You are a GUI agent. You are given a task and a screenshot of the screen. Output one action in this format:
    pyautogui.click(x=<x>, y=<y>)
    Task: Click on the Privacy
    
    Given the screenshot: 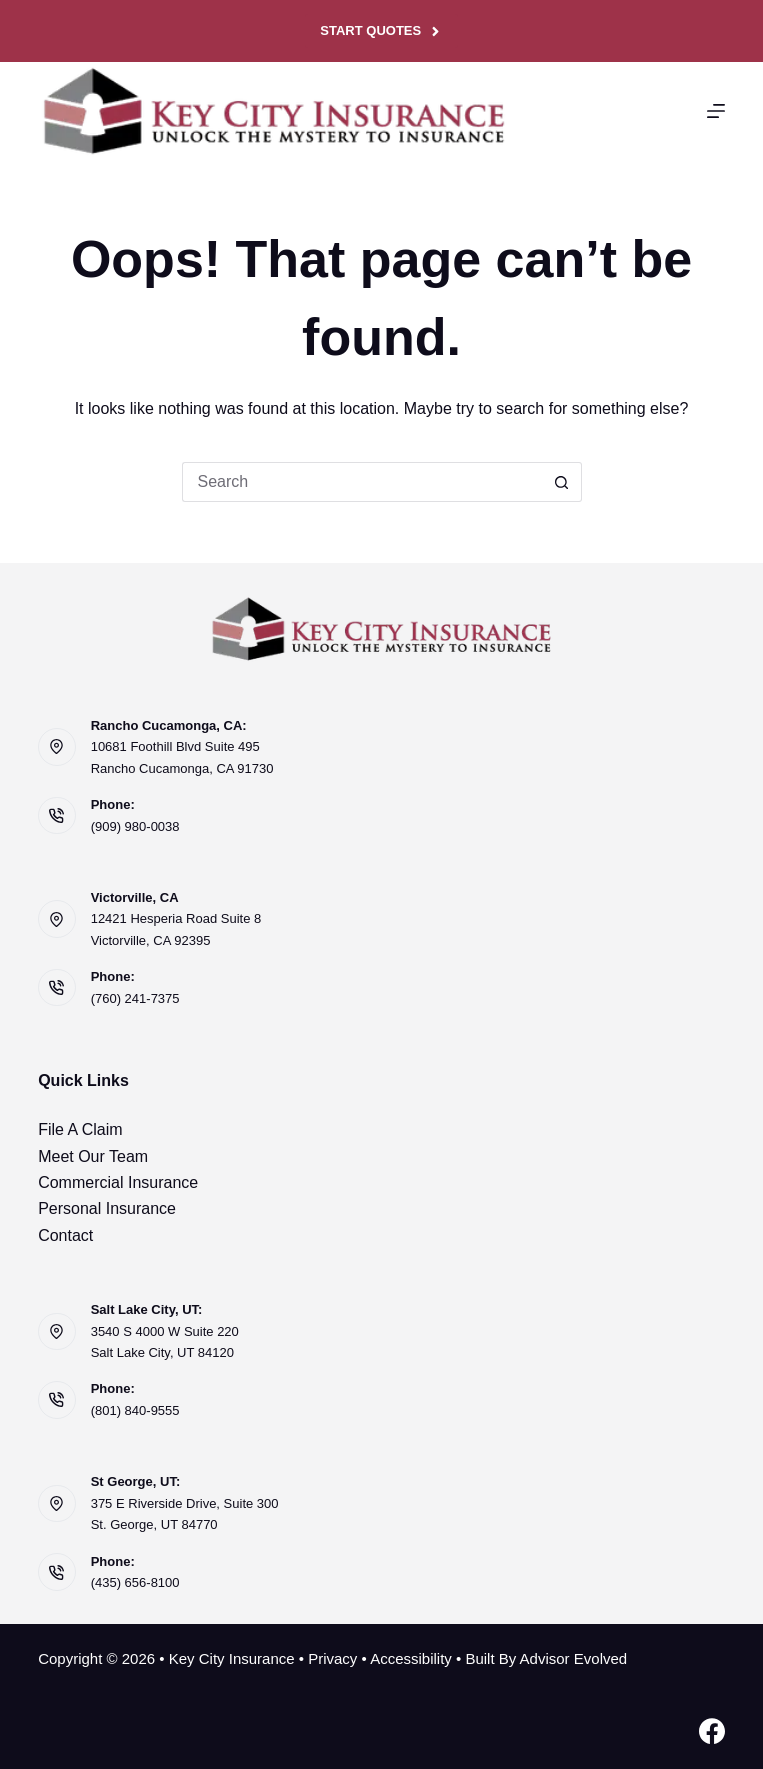 What is the action you would take?
    pyautogui.click(x=332, y=1658)
    